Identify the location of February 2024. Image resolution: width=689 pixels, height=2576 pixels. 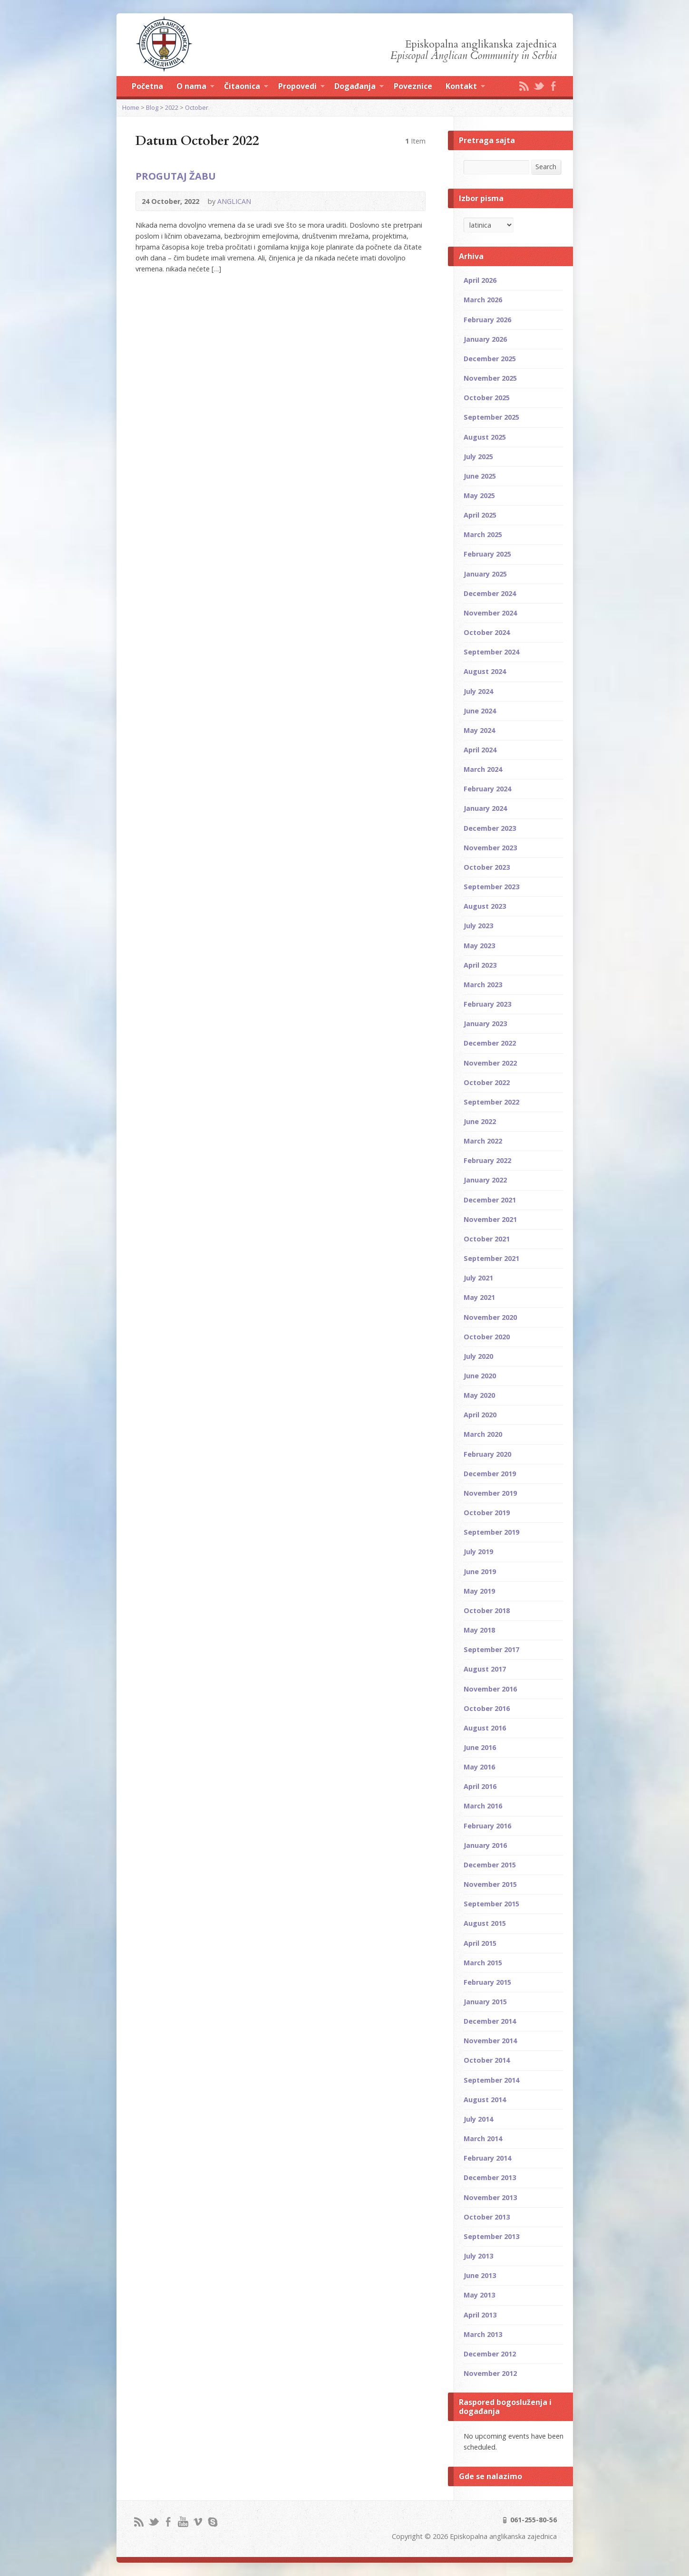
(487, 788).